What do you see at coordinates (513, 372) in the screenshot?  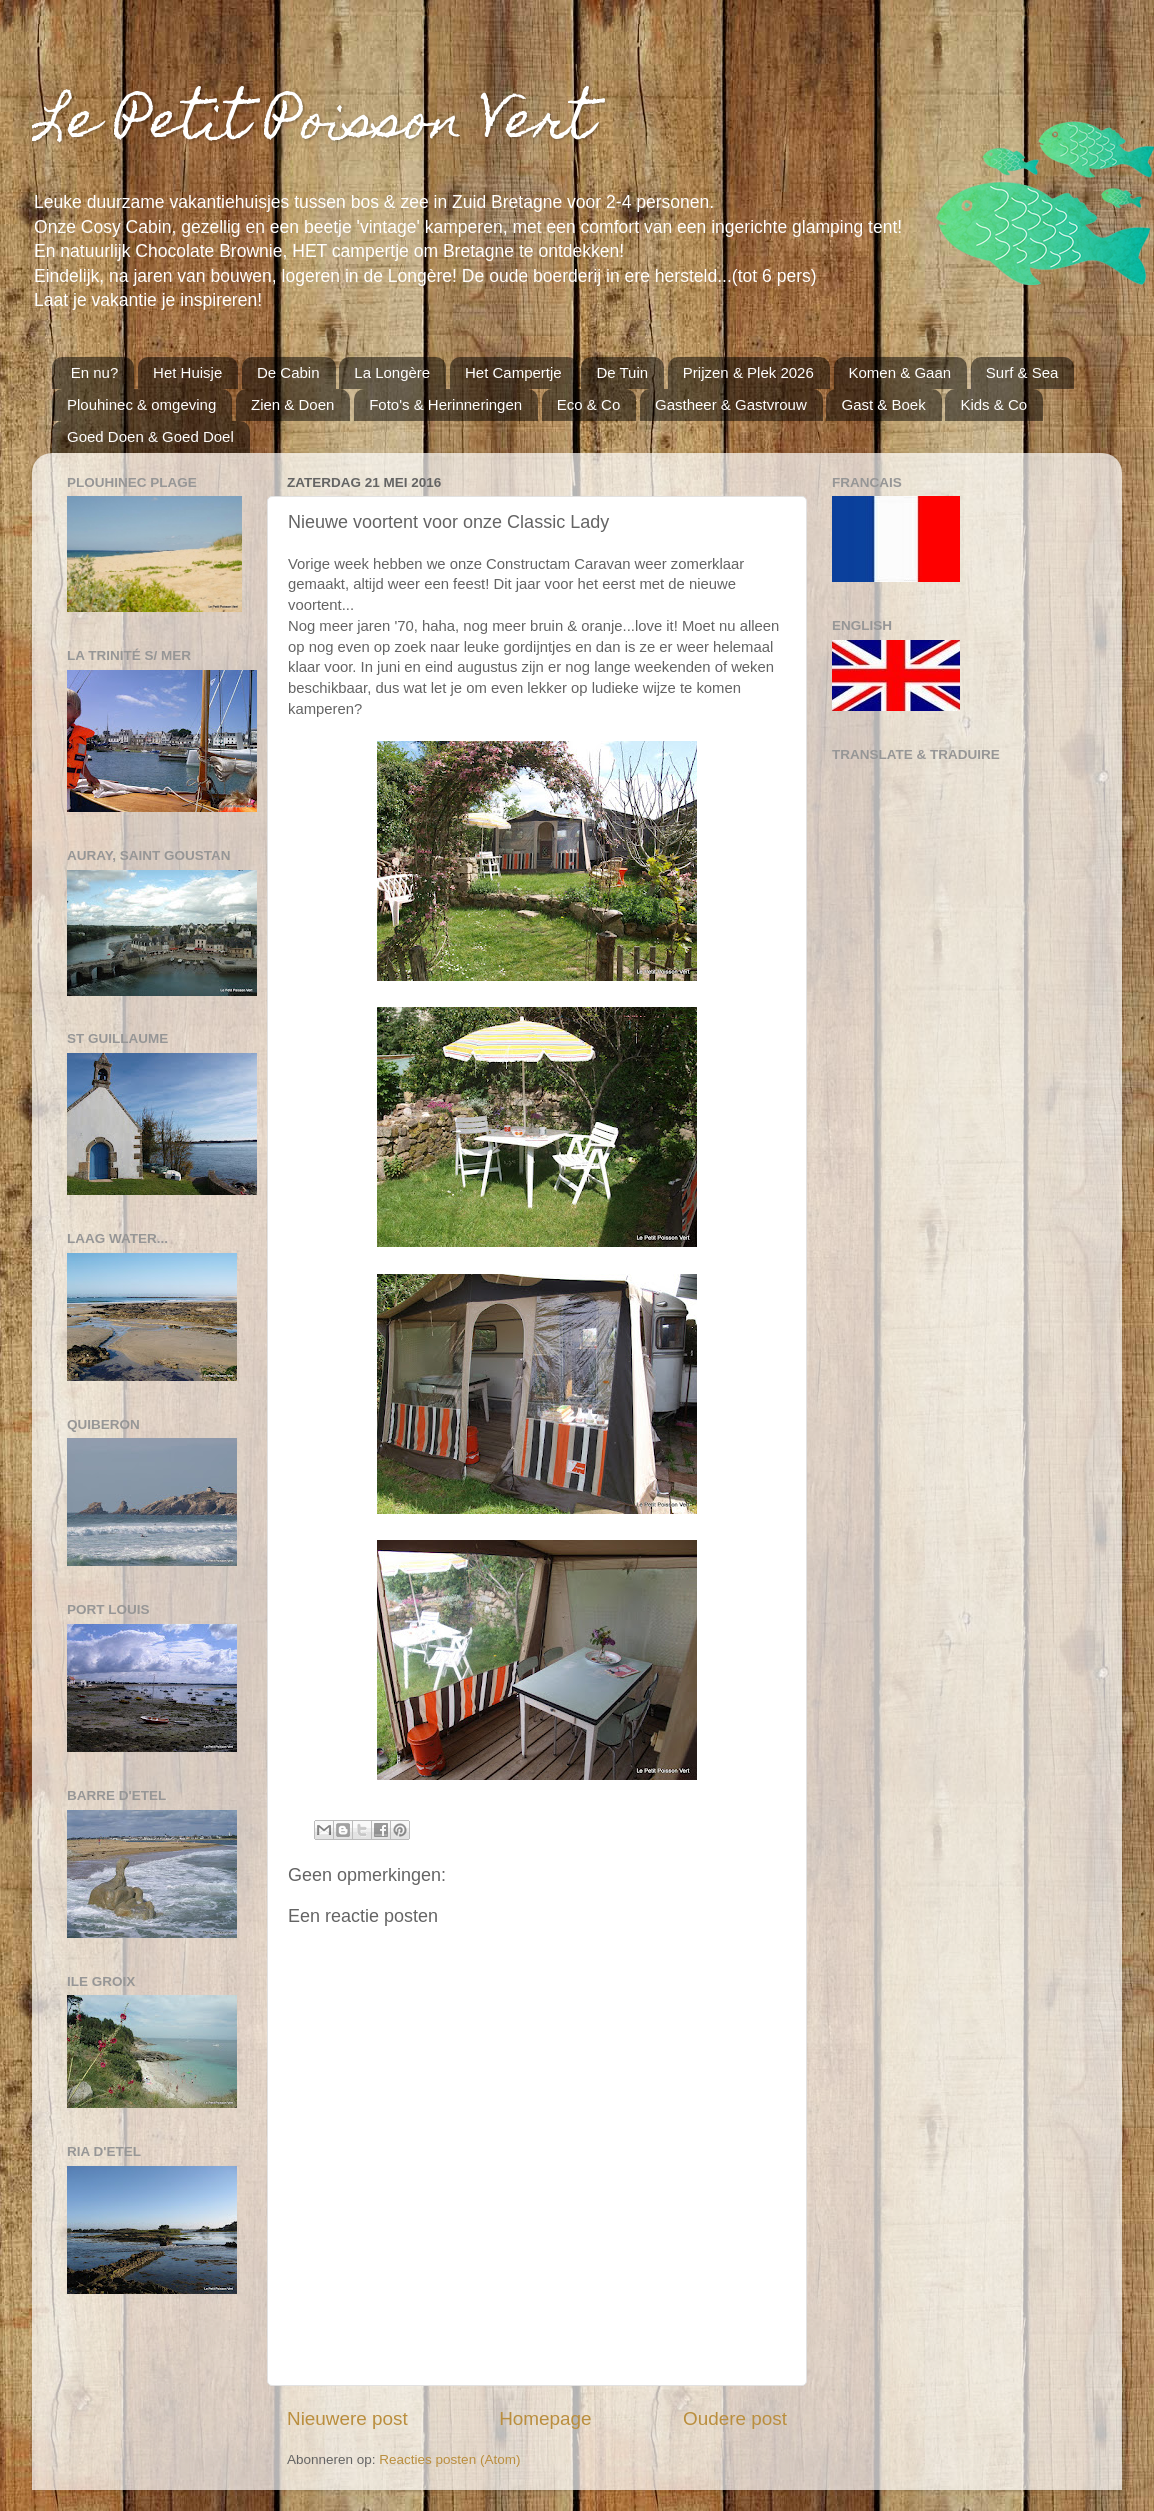 I see `Het Campertje` at bounding box center [513, 372].